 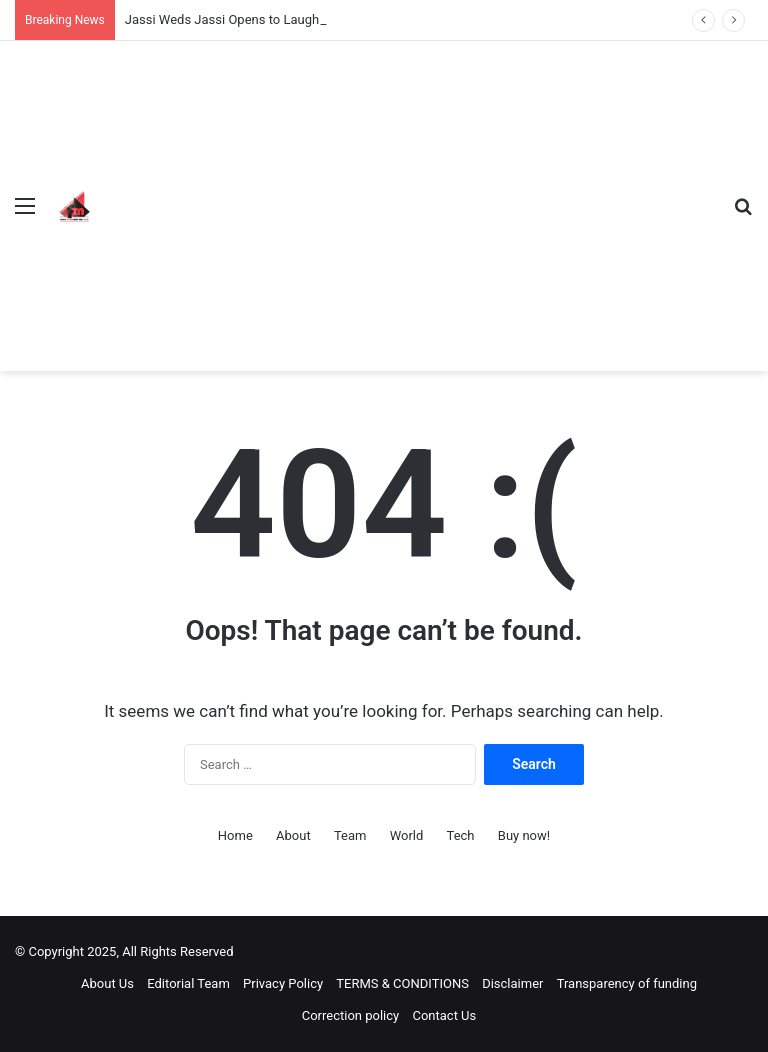 I want to click on World, so click(x=407, y=835).